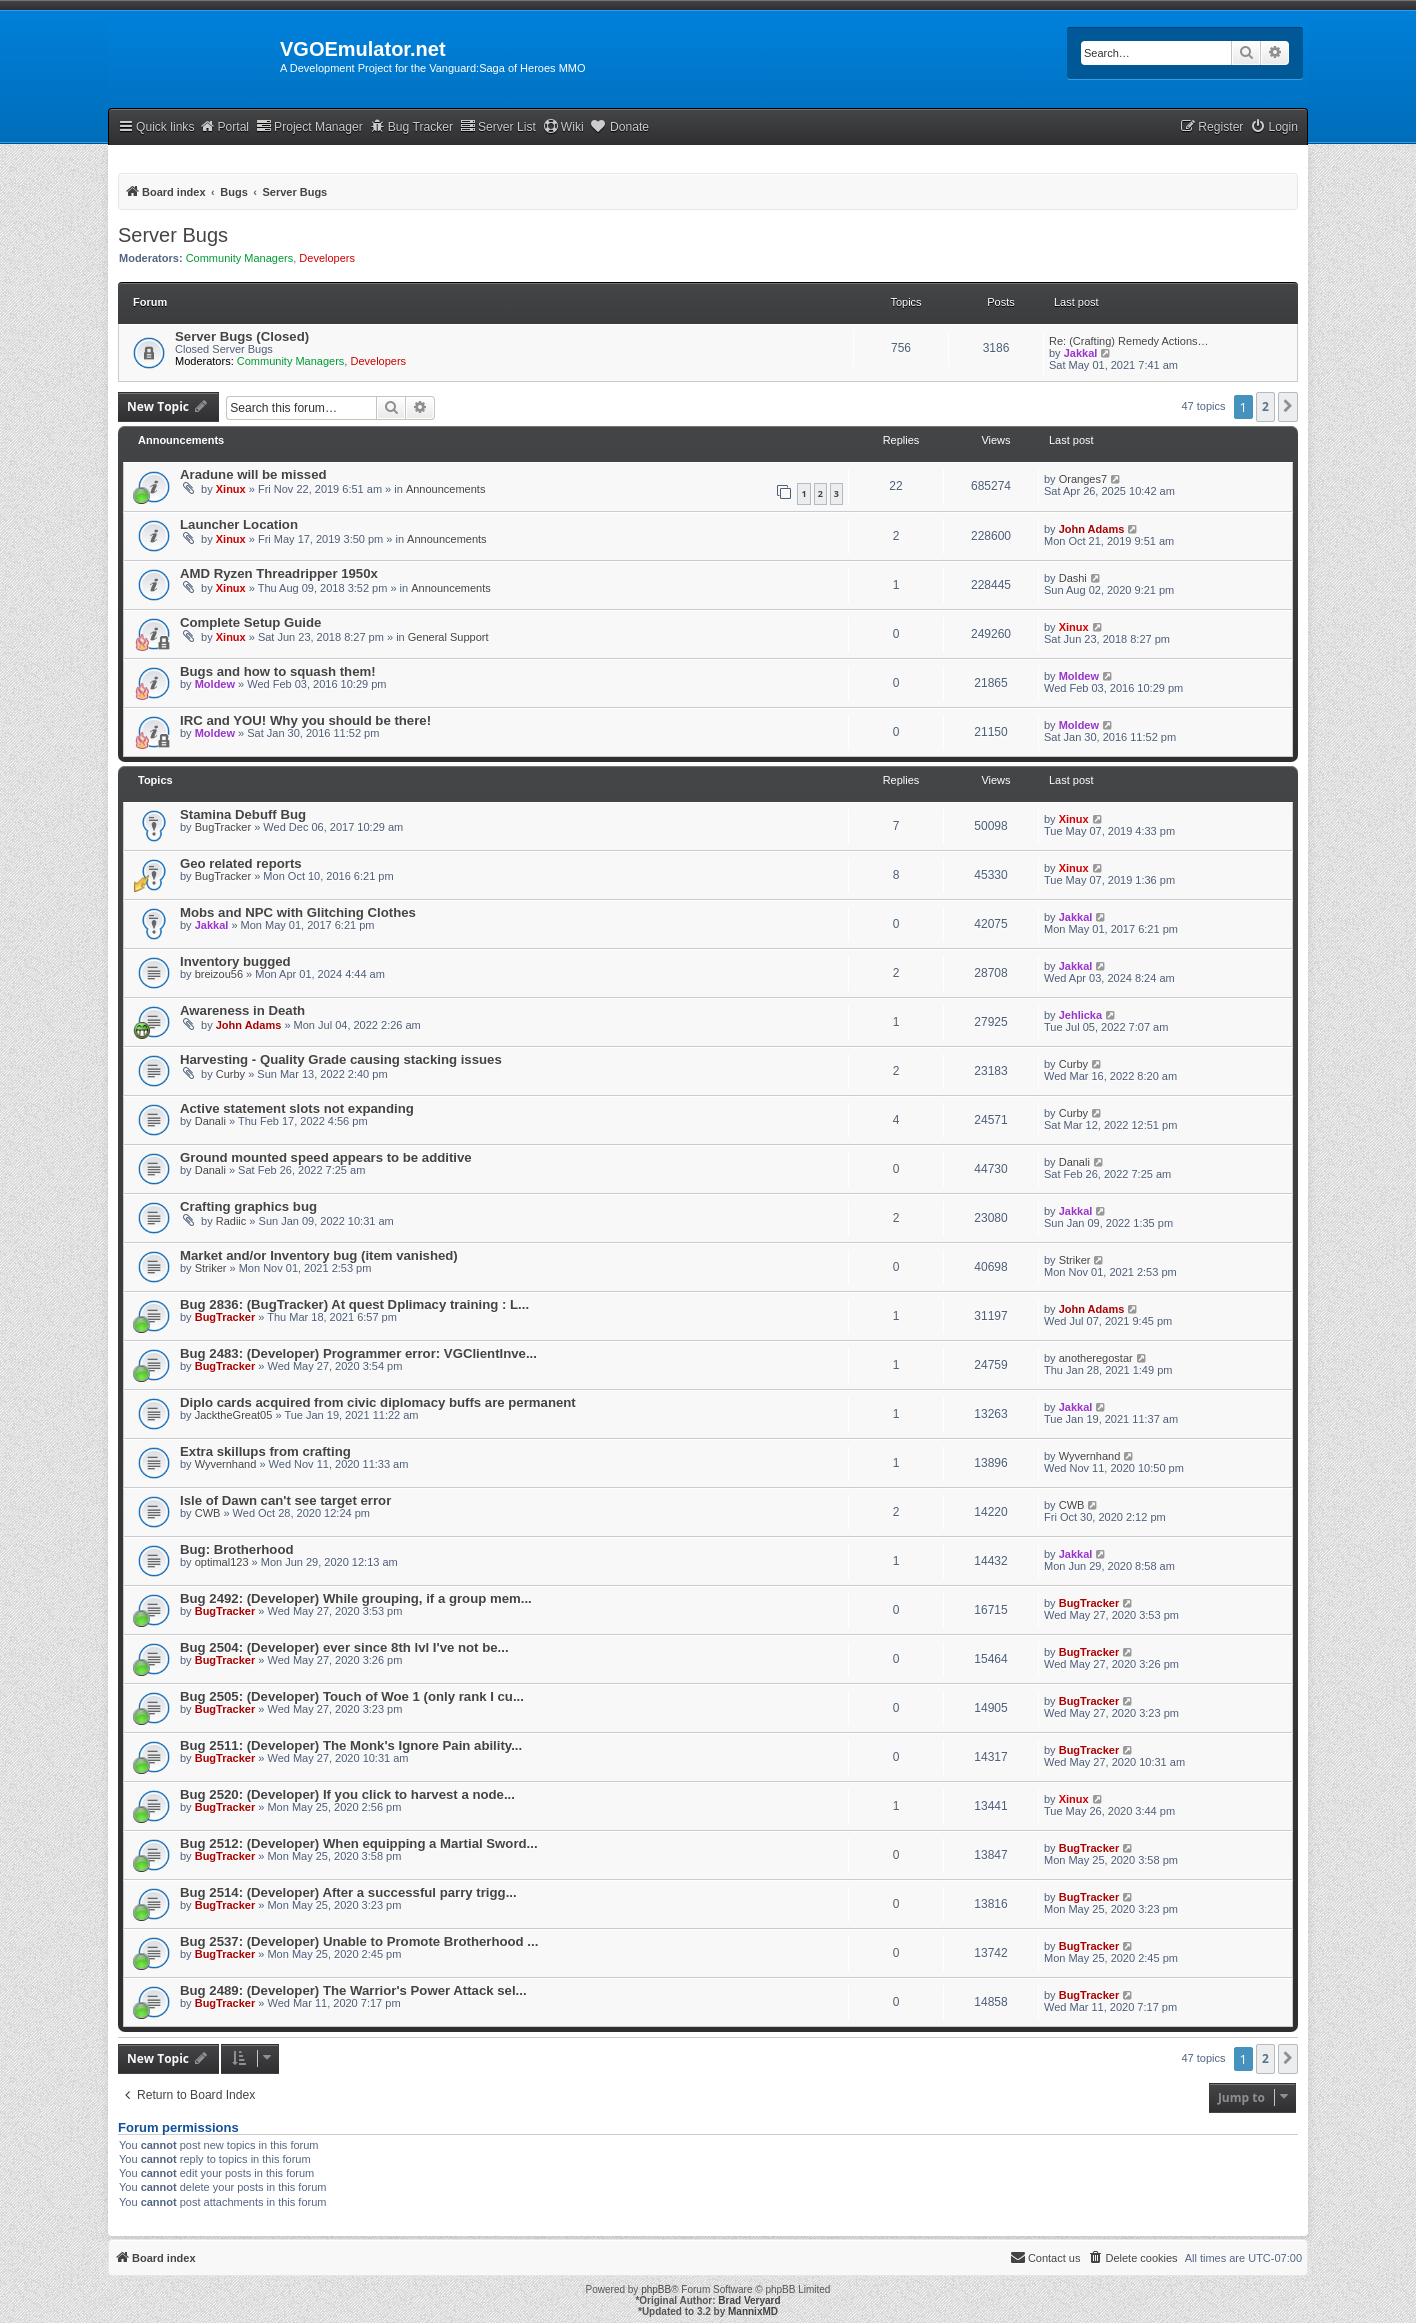  I want to click on BugTracker, so click(223, 827).